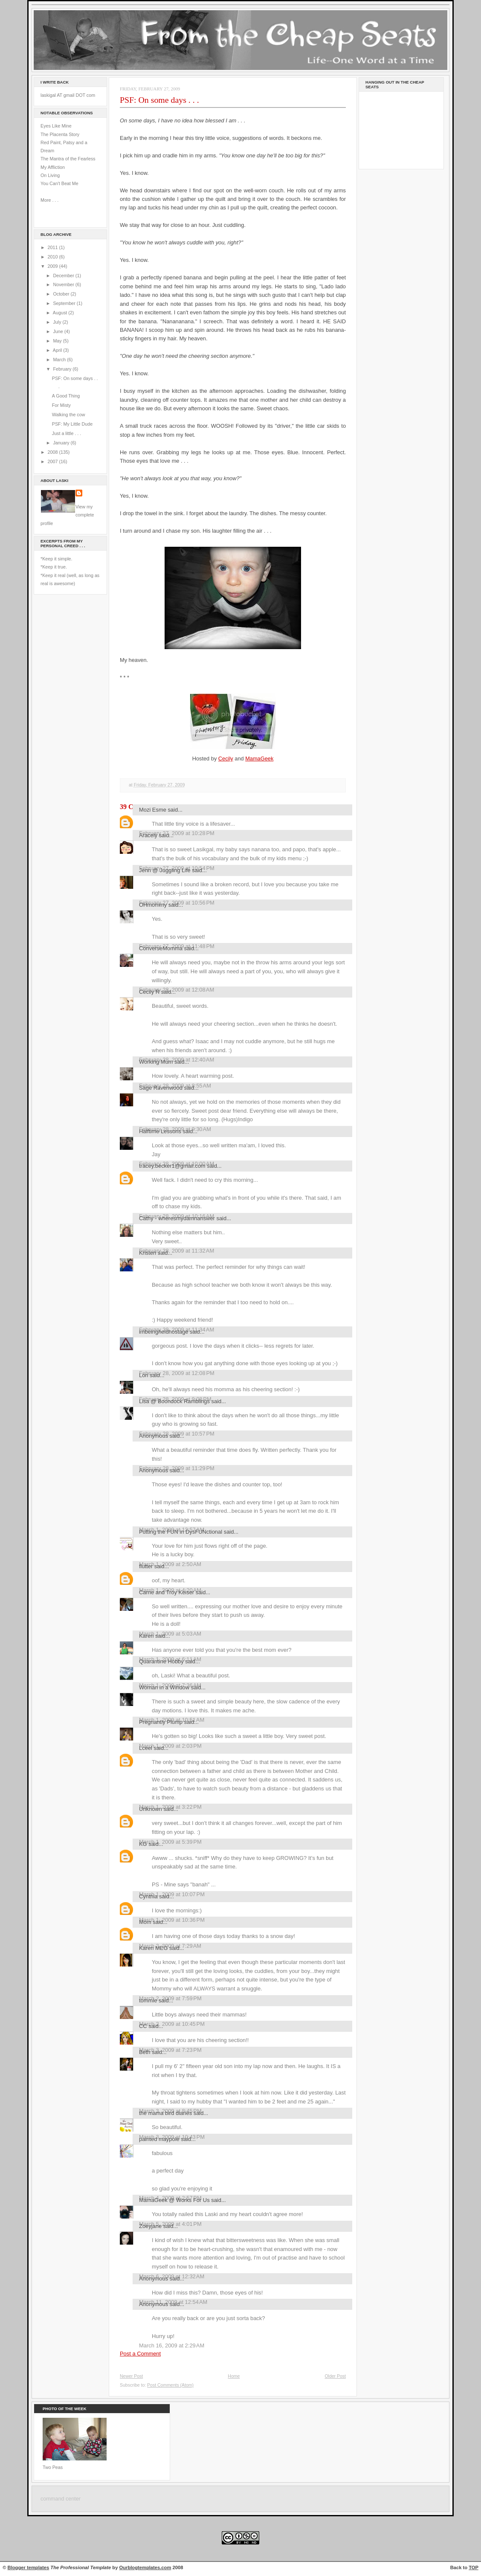 The width and height of the screenshot is (481, 2576). What do you see at coordinates (172, 2024) in the screenshot?
I see `March 2, 2009 at 10:45 PM` at bounding box center [172, 2024].